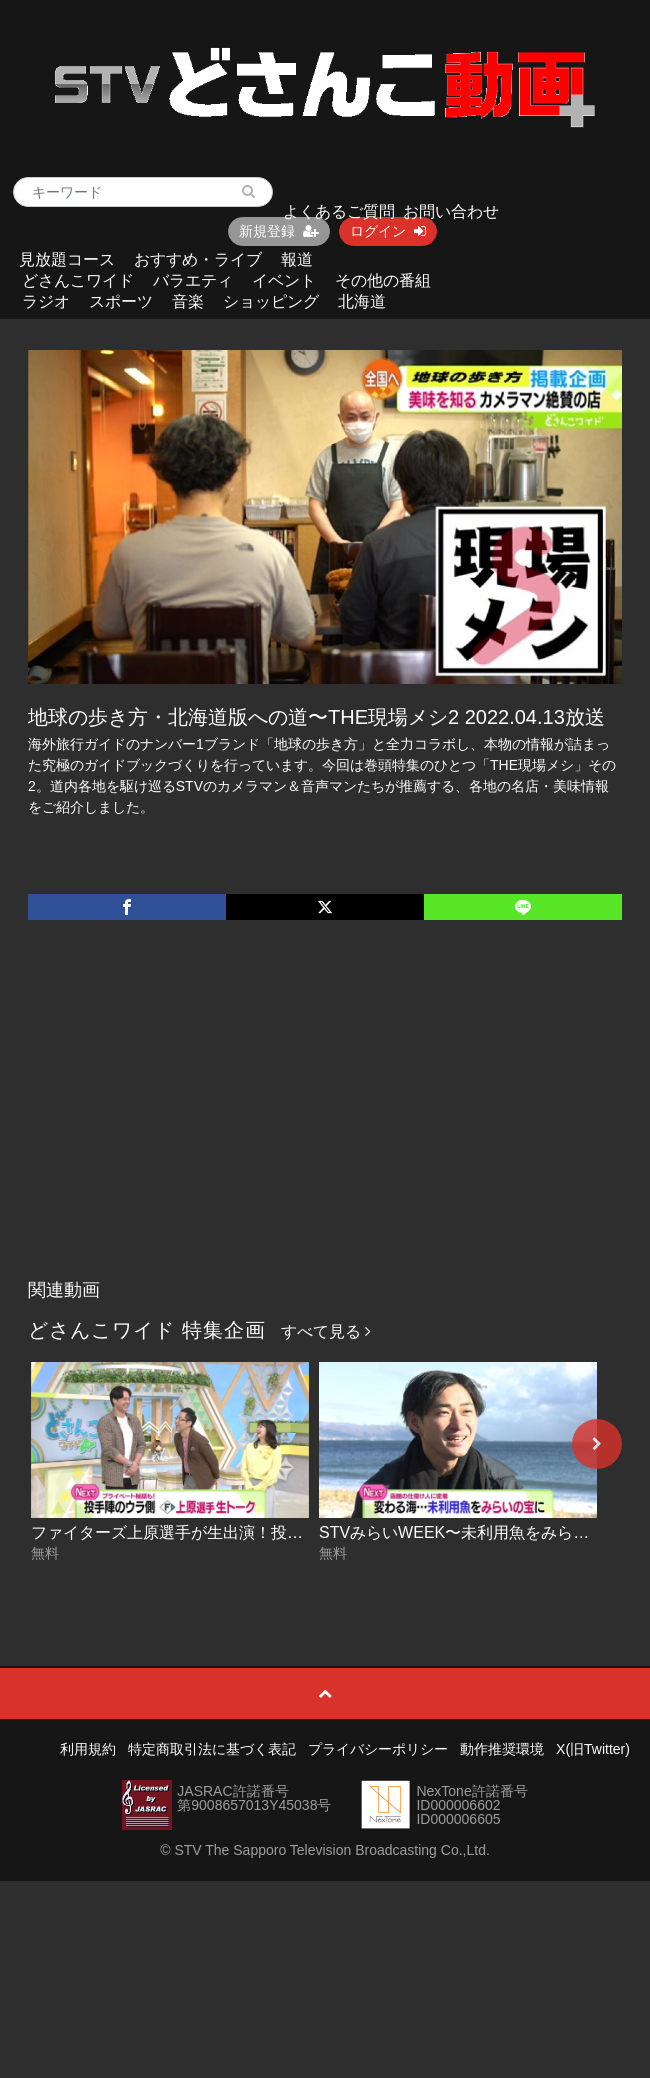 The image size is (650, 2078). What do you see at coordinates (593, 1749) in the screenshot?
I see `X(旧Twitter)` at bounding box center [593, 1749].